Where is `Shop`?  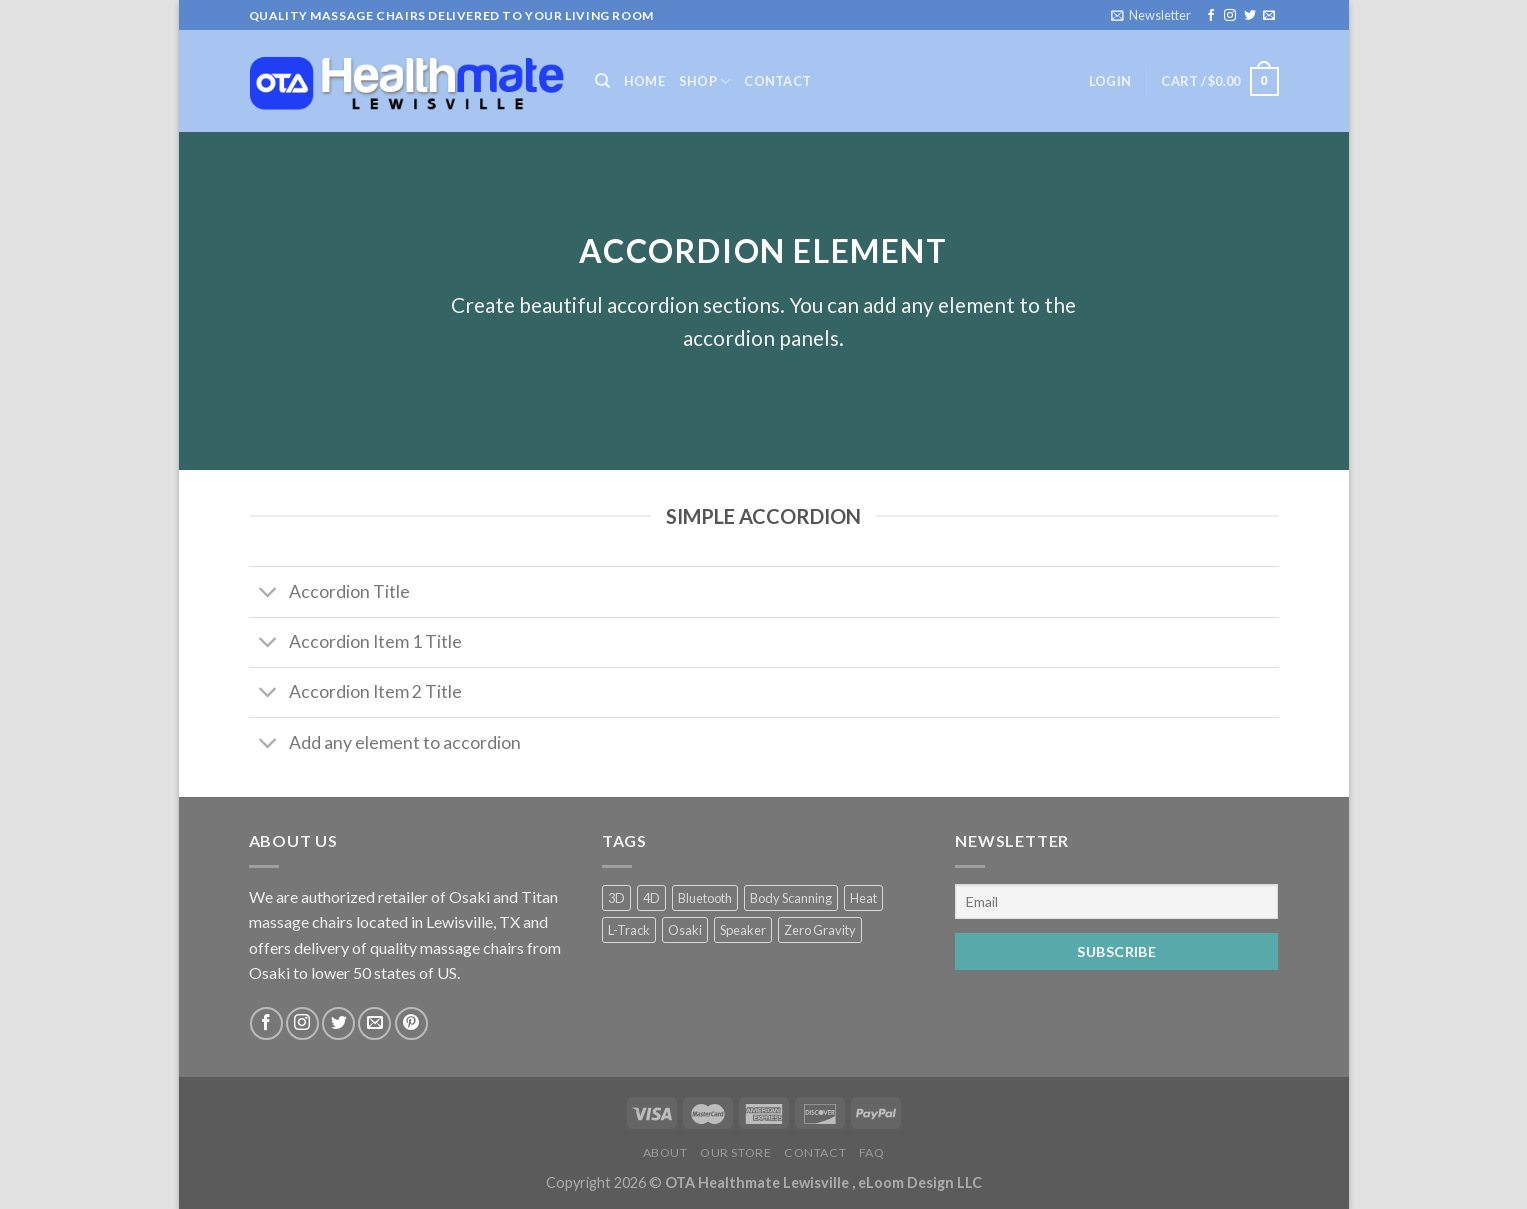
Shop is located at coordinates (704, 81).